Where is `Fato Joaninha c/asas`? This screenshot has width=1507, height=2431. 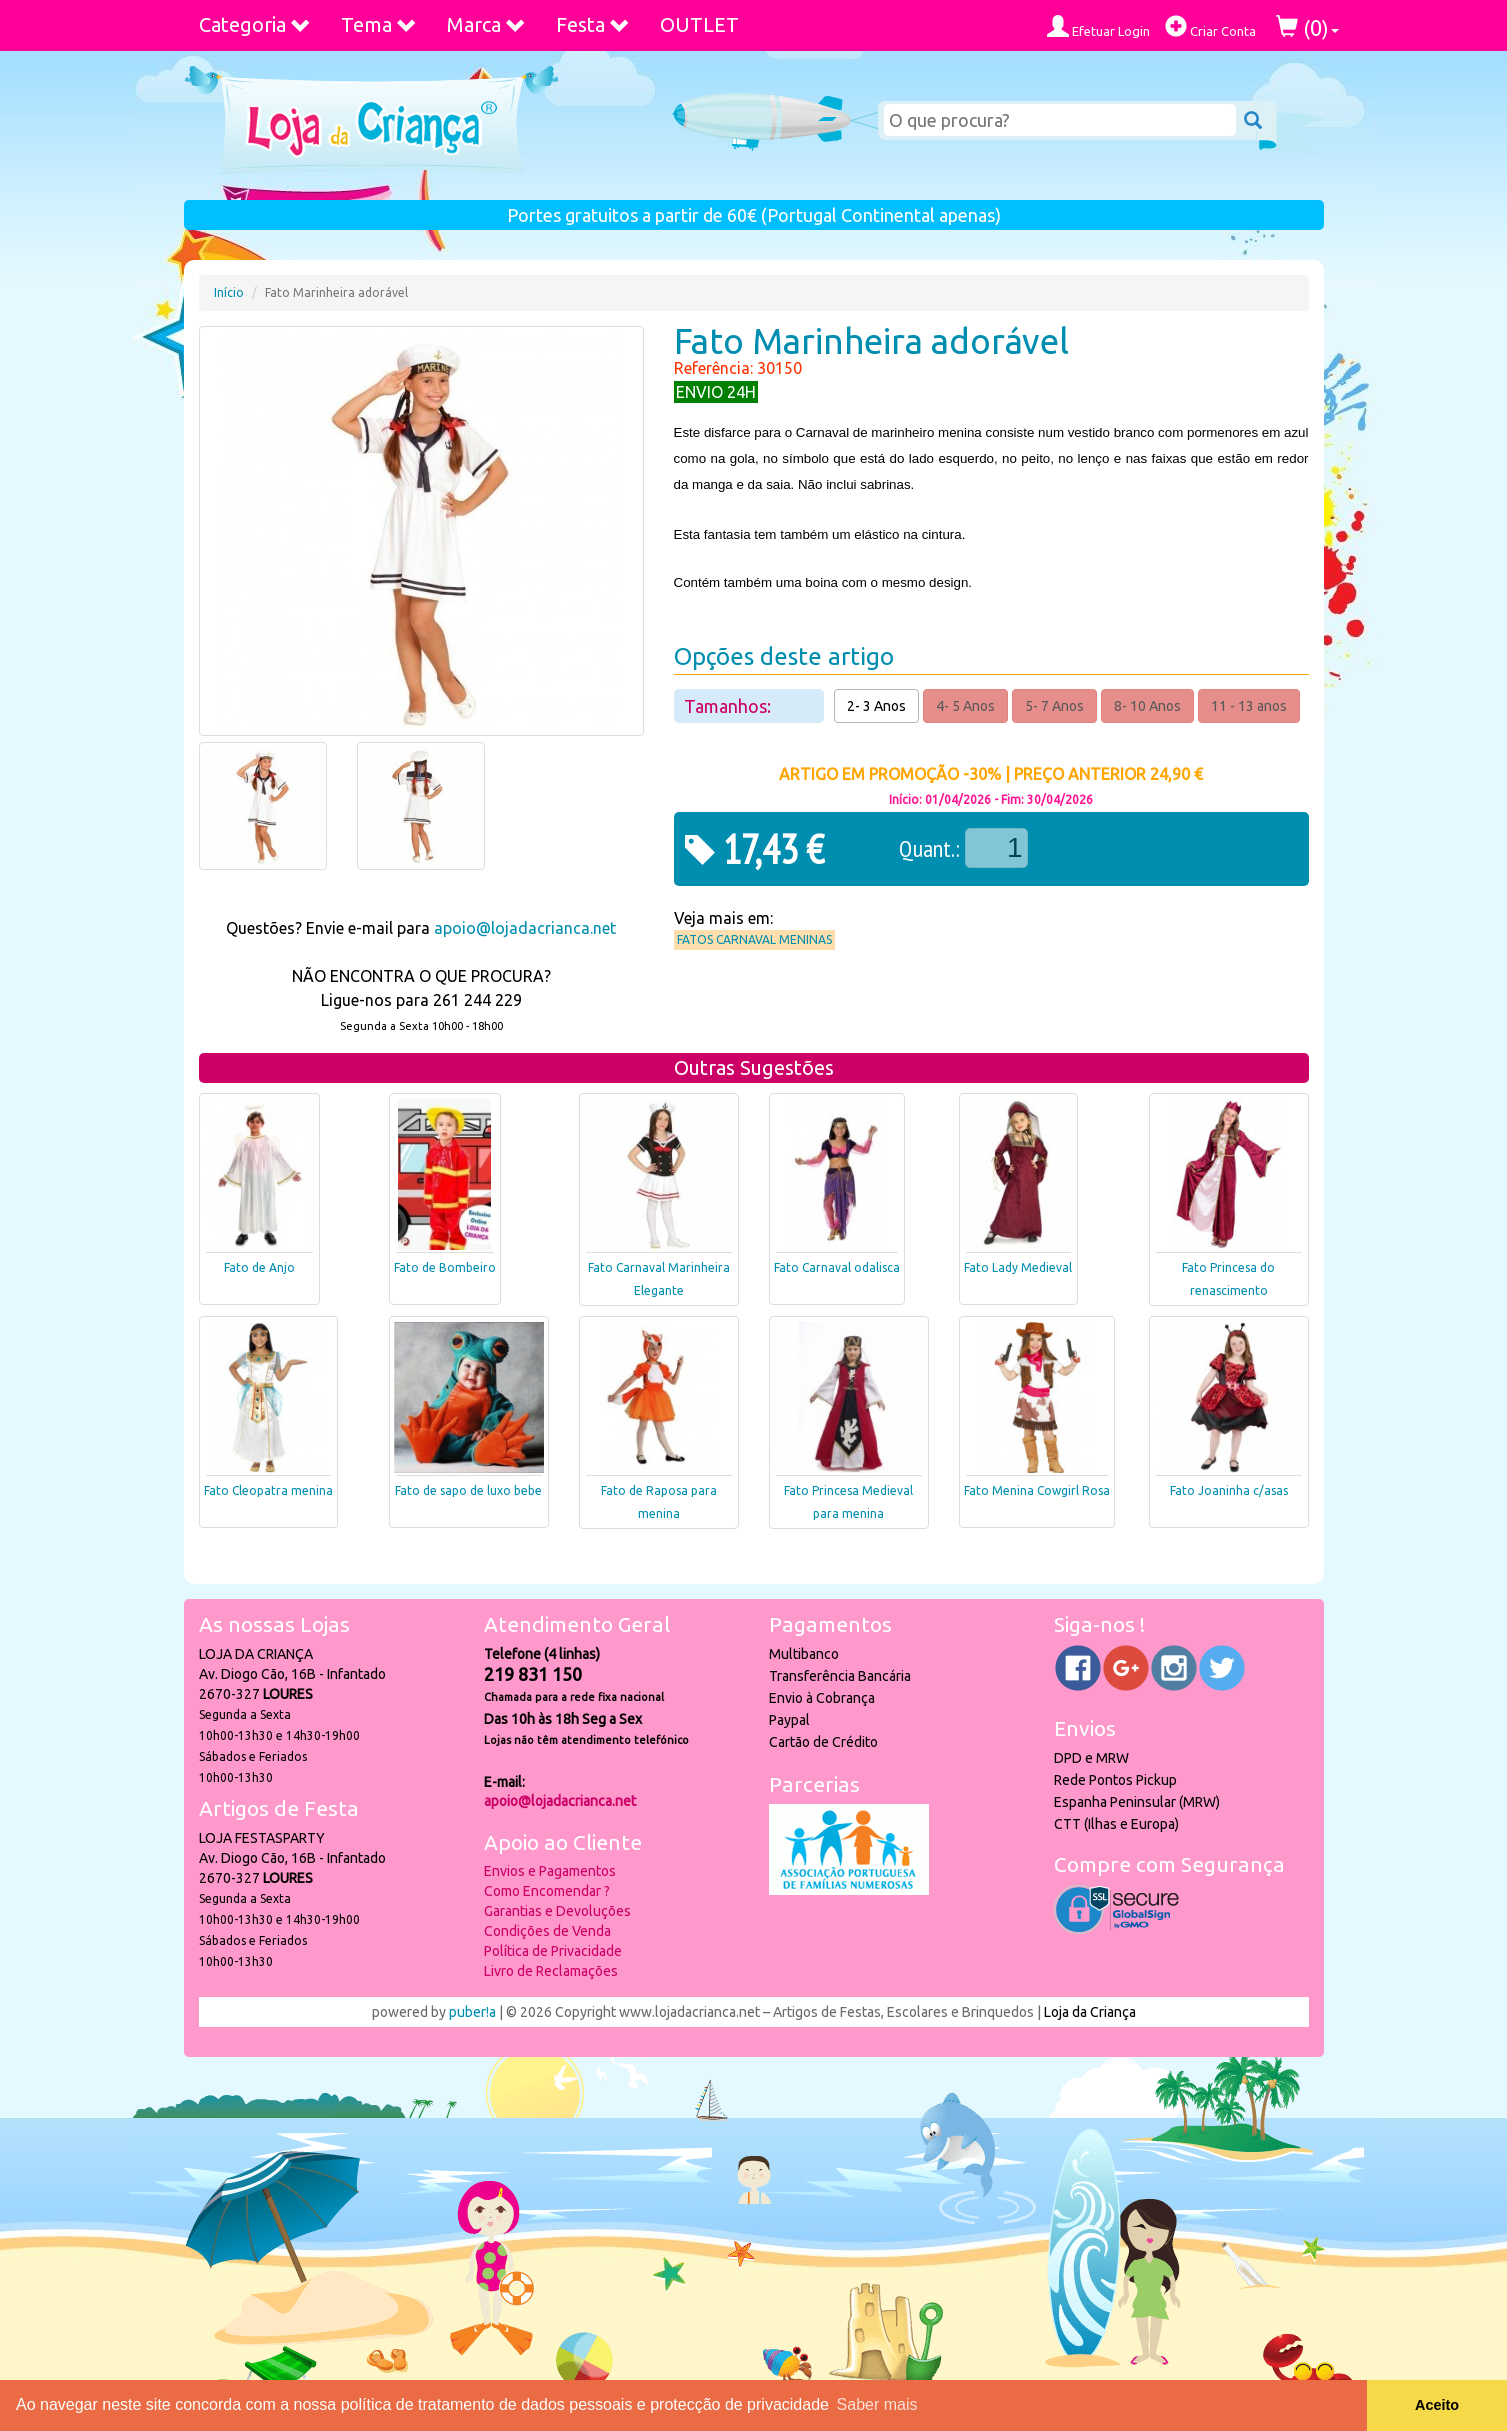
Fato Joaninha c/asas is located at coordinates (1229, 1490).